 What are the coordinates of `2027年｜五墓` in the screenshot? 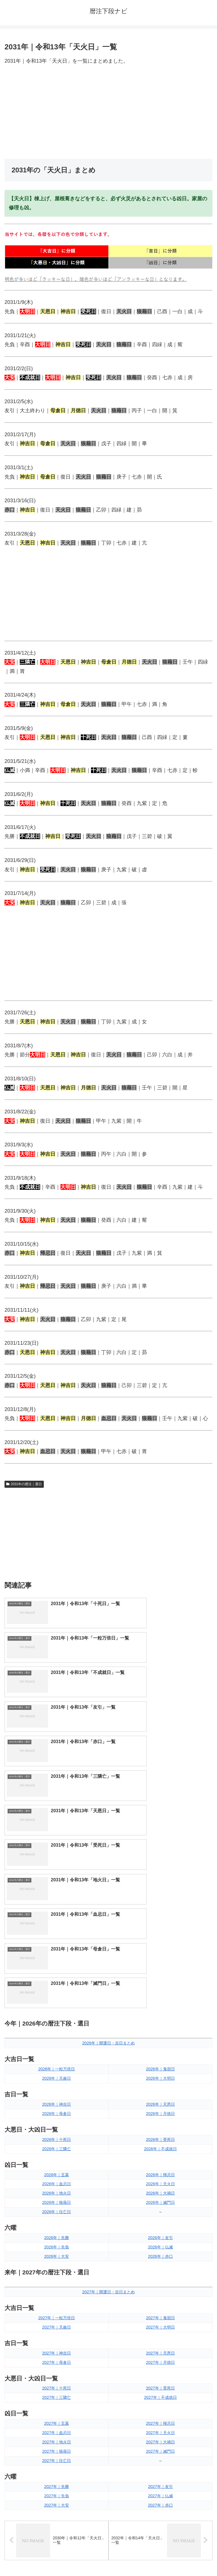 It's located at (56, 2194).